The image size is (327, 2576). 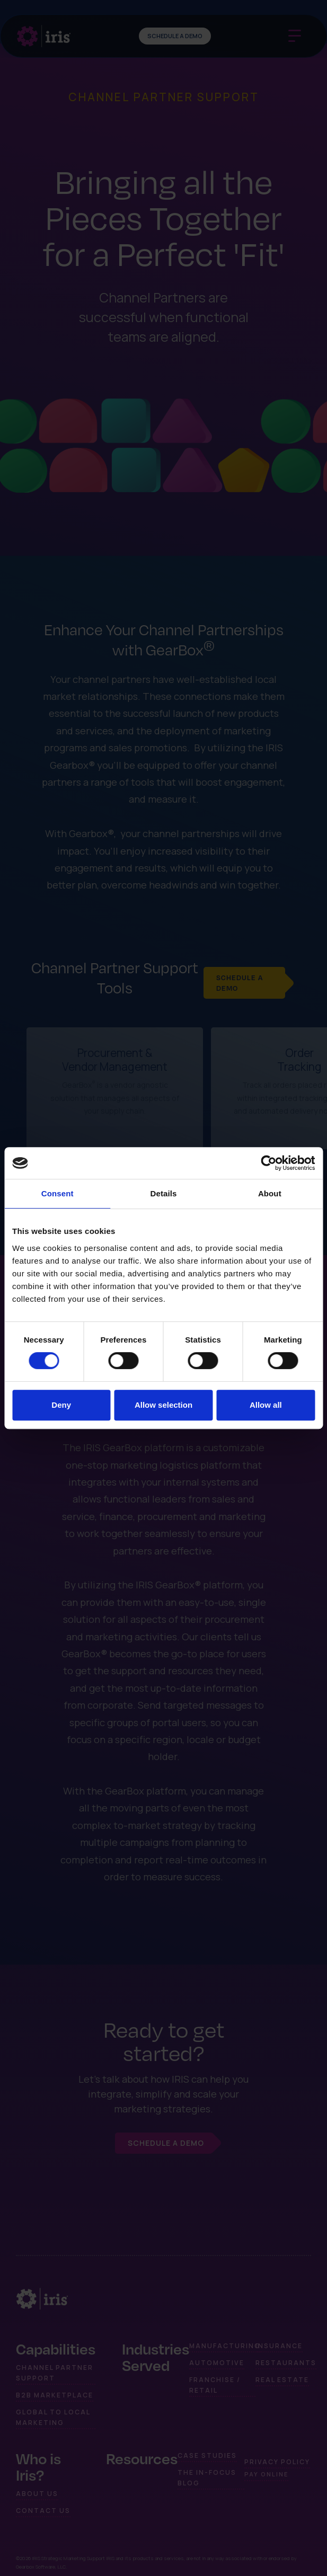 What do you see at coordinates (266, 1404) in the screenshot?
I see `Allow all` at bounding box center [266, 1404].